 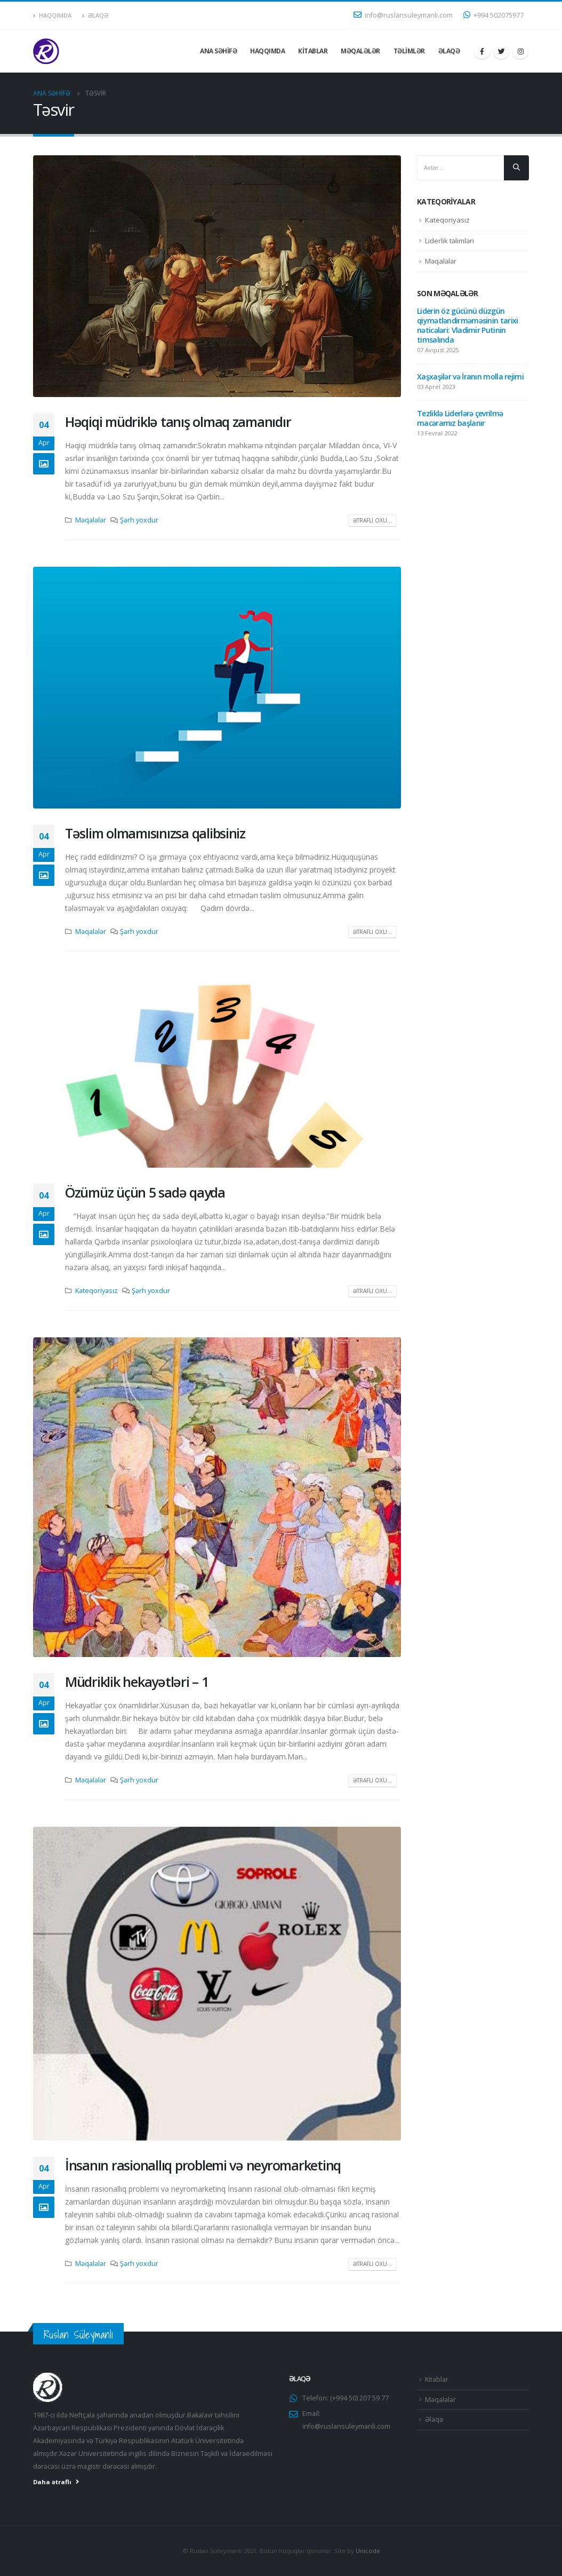 I want to click on Əlaqə, so click(x=95, y=15).